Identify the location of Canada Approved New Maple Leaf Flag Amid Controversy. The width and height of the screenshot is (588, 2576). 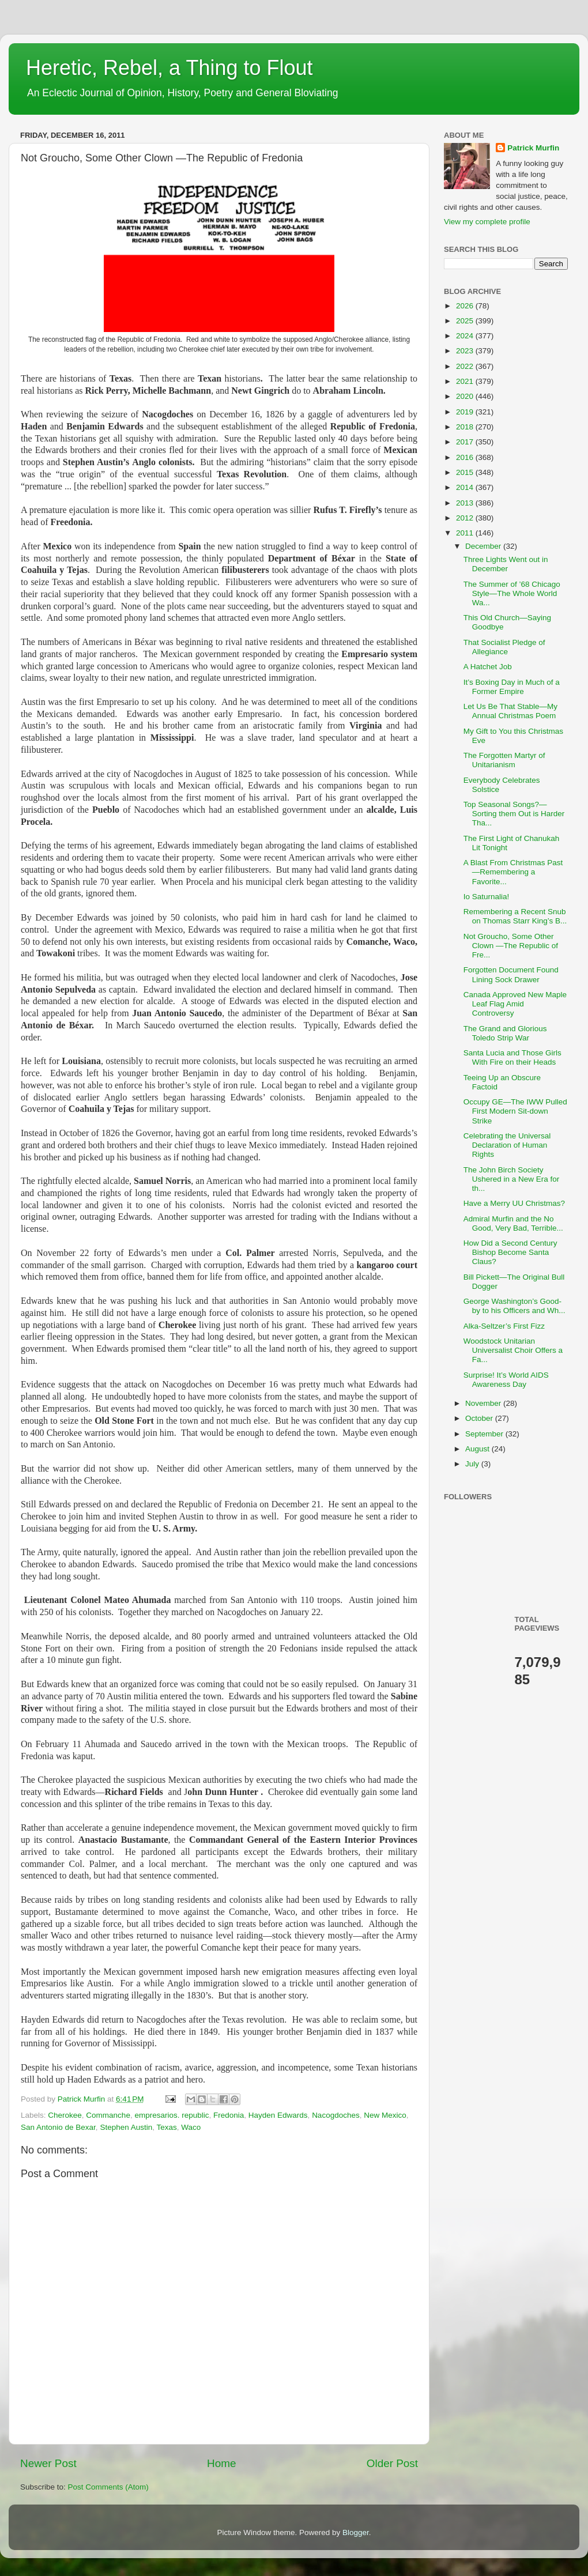
(515, 1003).